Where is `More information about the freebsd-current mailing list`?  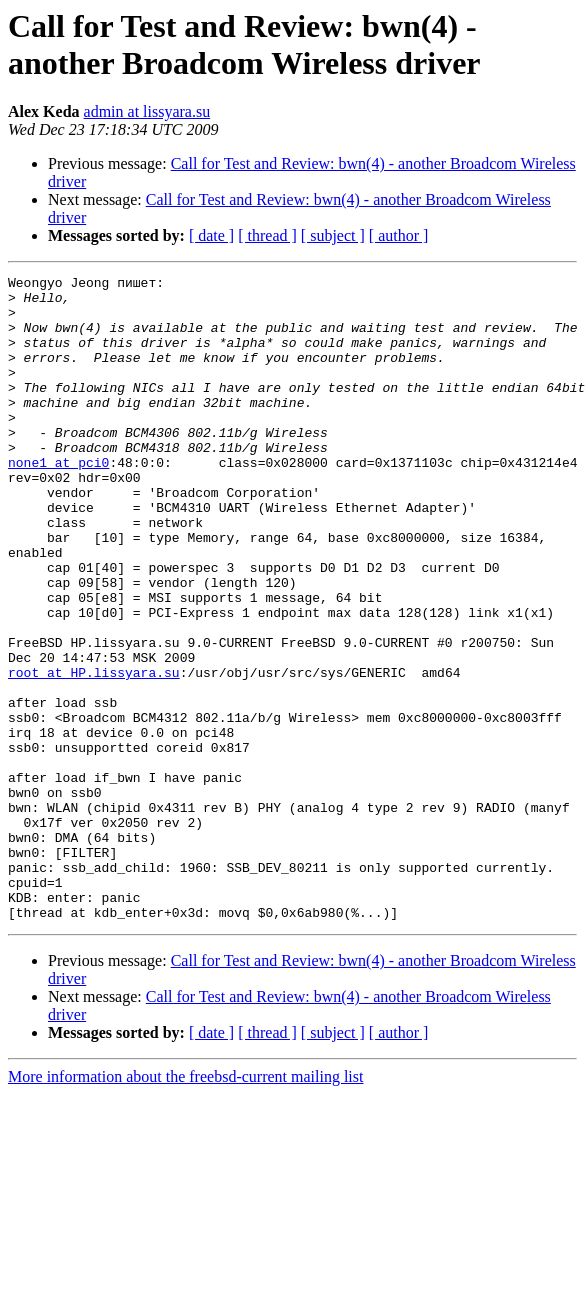 More information about the freebsd-current mailing list is located at coordinates (185, 1205).